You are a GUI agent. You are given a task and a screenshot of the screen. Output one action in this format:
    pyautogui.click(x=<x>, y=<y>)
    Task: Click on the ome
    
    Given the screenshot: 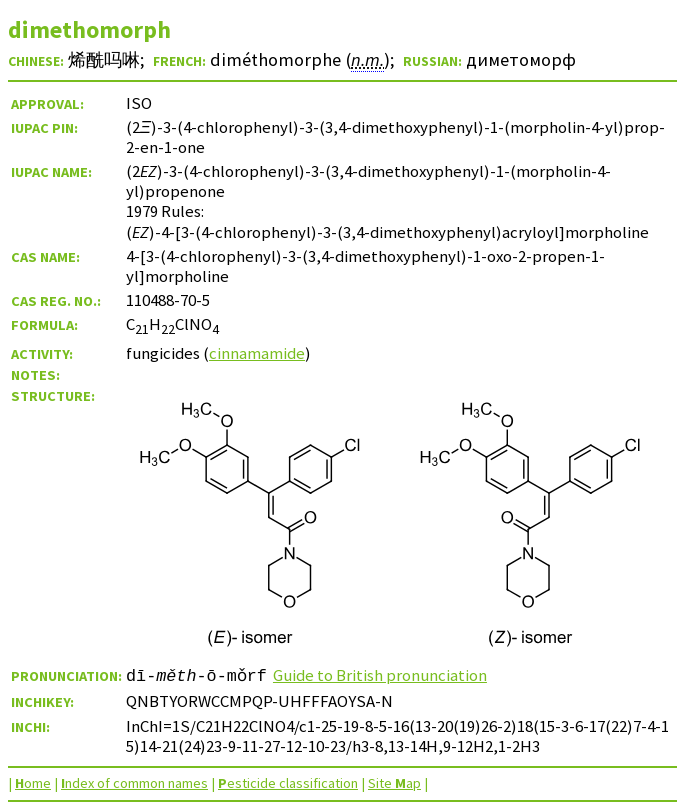 What is the action you would take?
    pyautogui.click(x=33, y=783)
    